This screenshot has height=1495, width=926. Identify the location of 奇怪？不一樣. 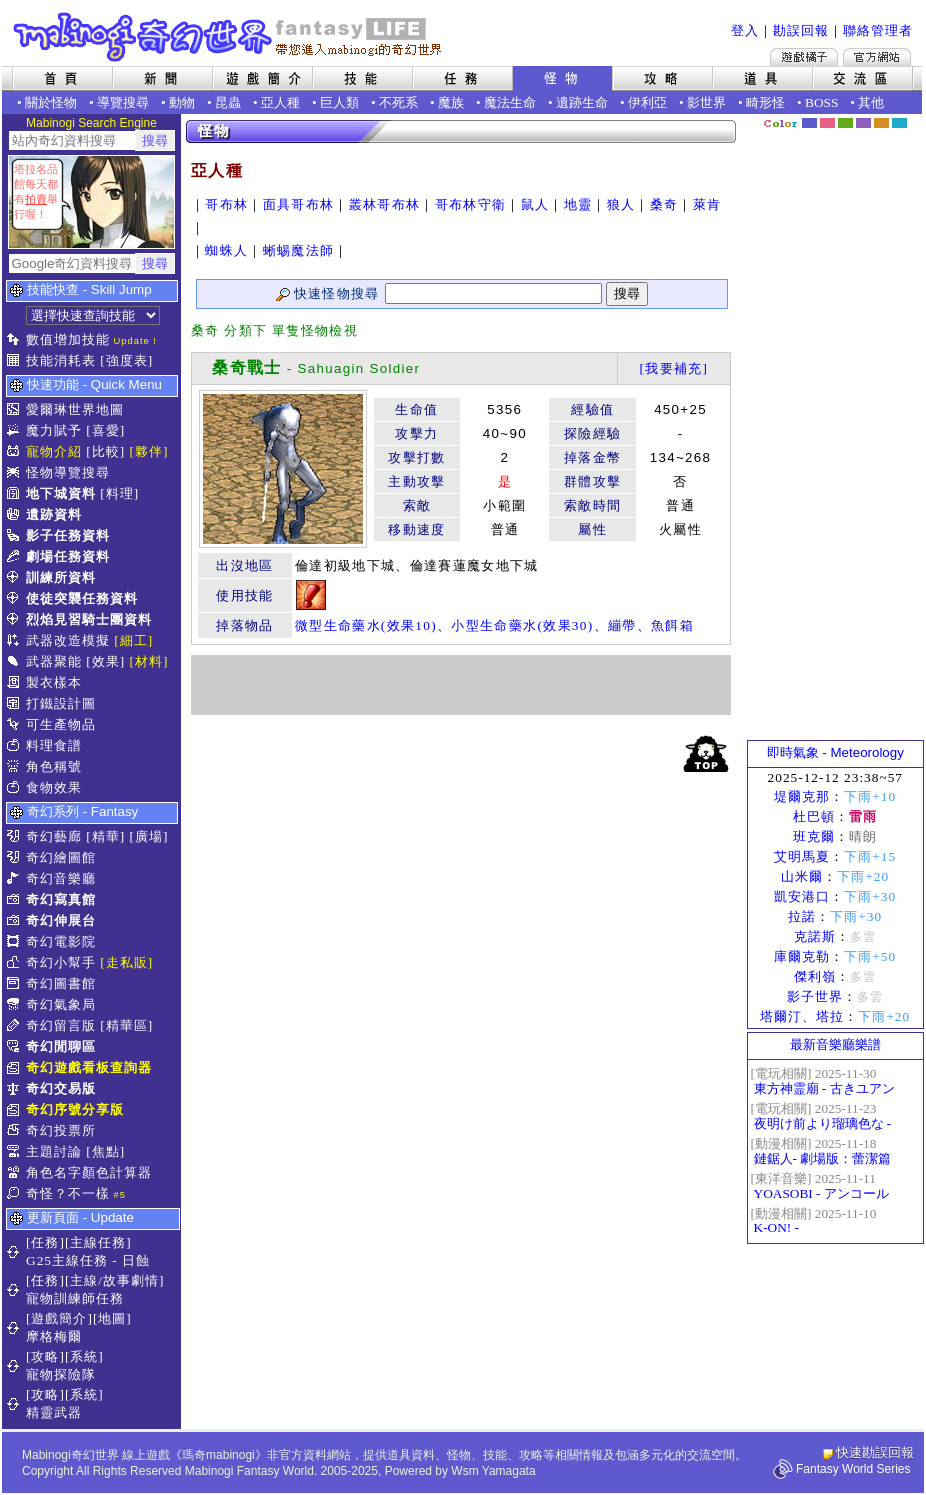
(68, 1193).